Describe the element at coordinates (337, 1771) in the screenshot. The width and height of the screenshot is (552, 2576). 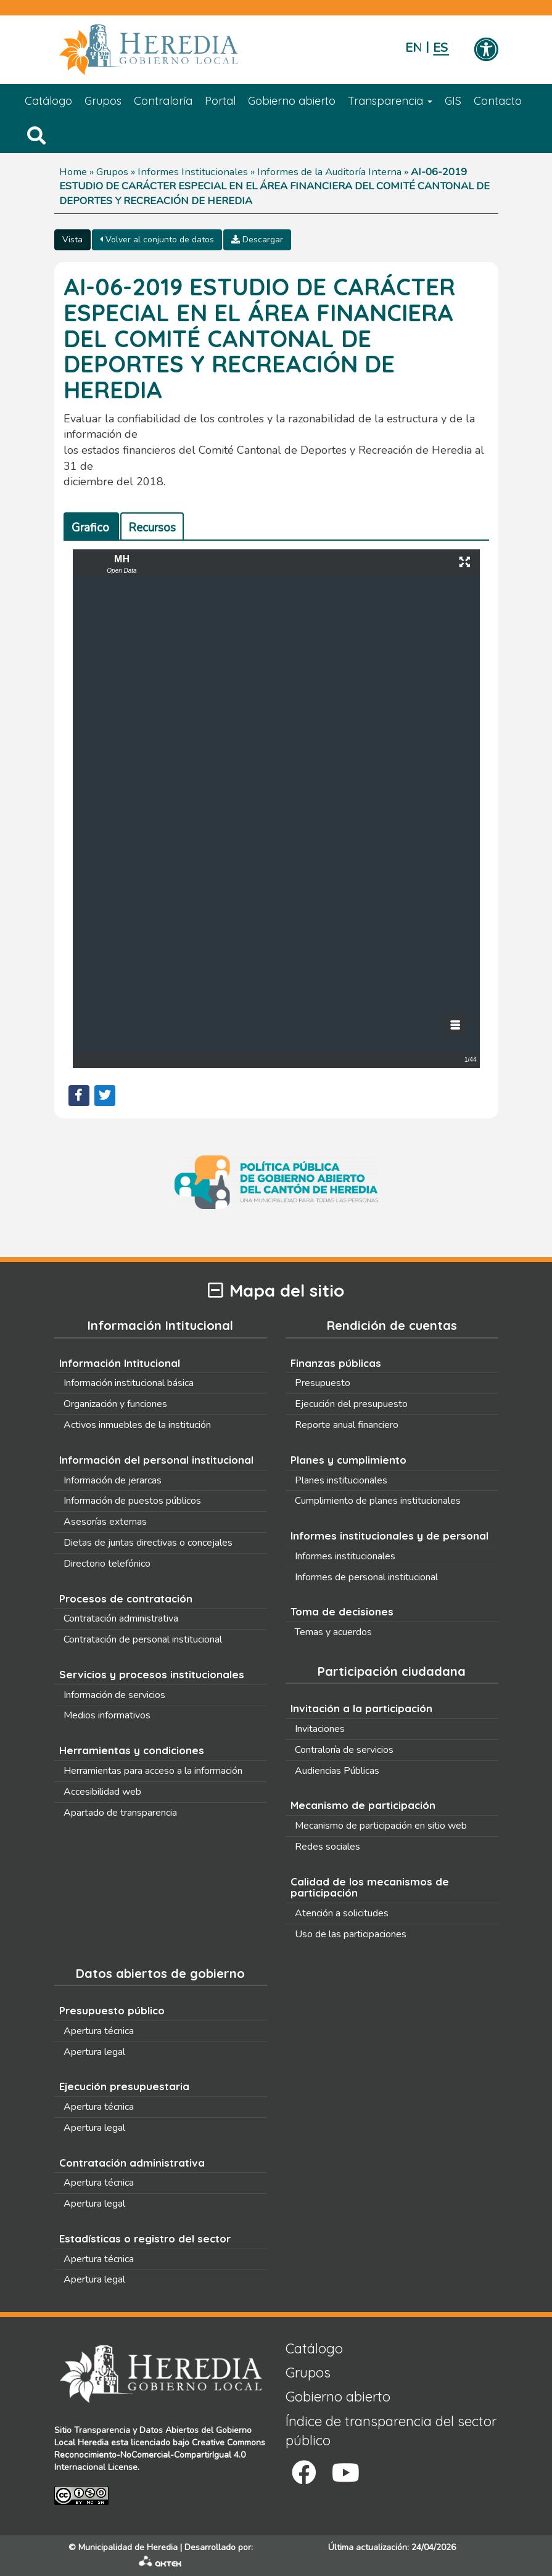
I see `Audiencias Públicas` at that location.